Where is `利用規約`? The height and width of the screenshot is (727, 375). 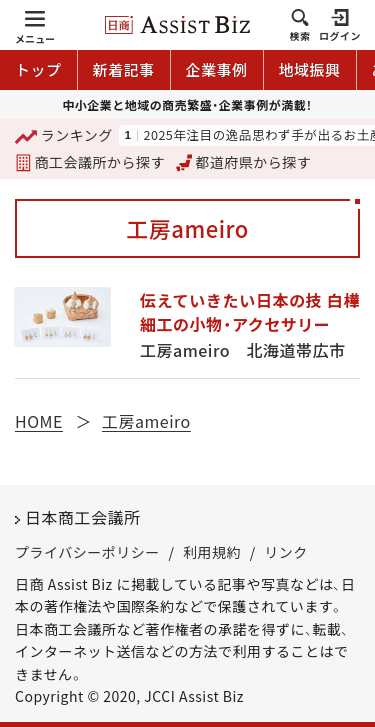 利用規約 is located at coordinates (212, 552).